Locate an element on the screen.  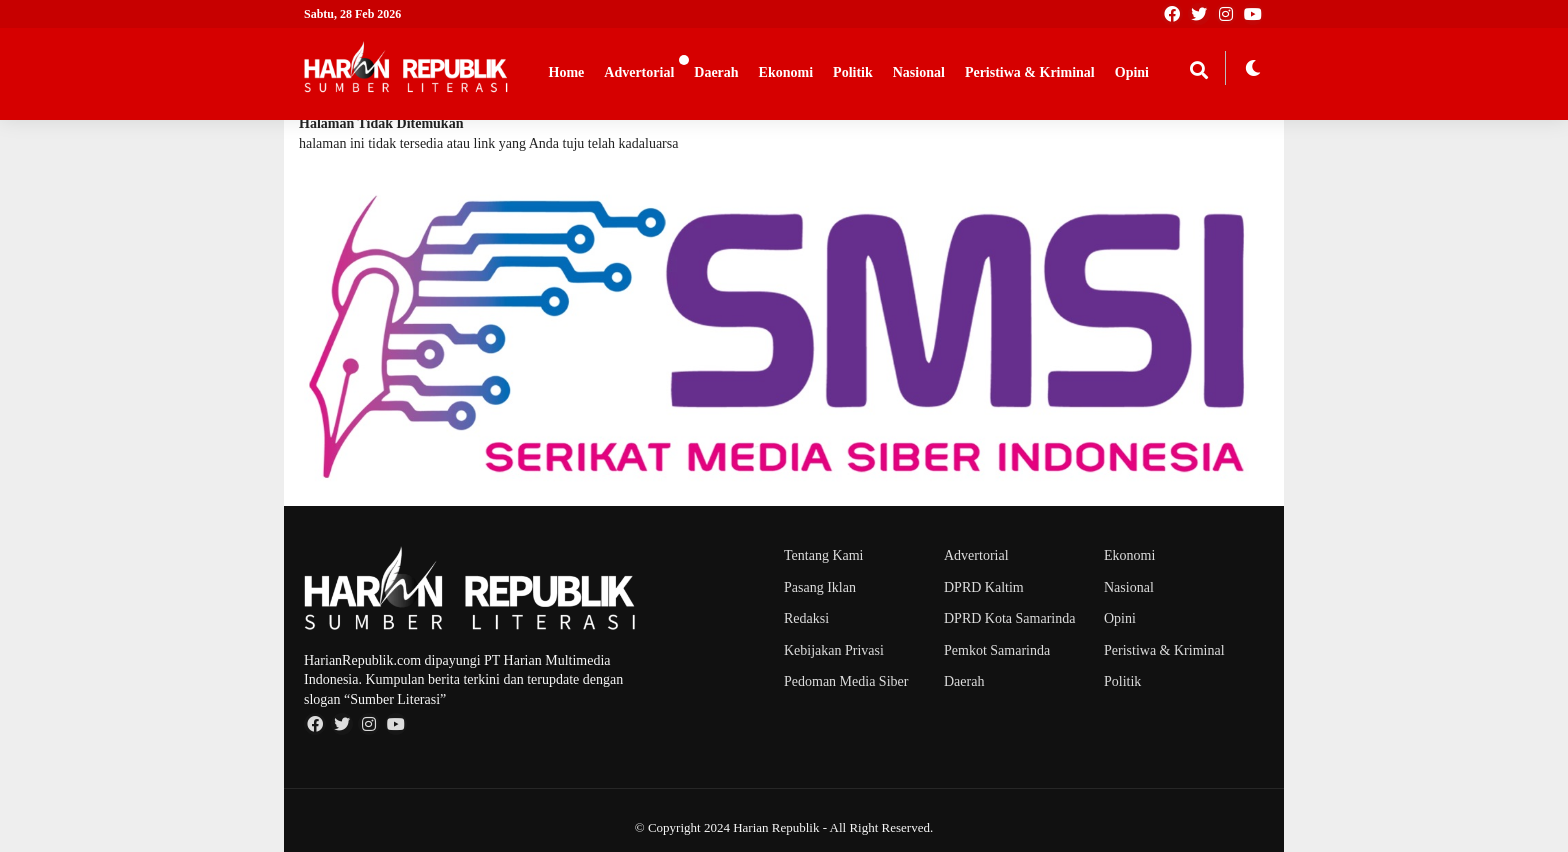
DPRD Kota Samarinda is located at coordinates (1009, 618).